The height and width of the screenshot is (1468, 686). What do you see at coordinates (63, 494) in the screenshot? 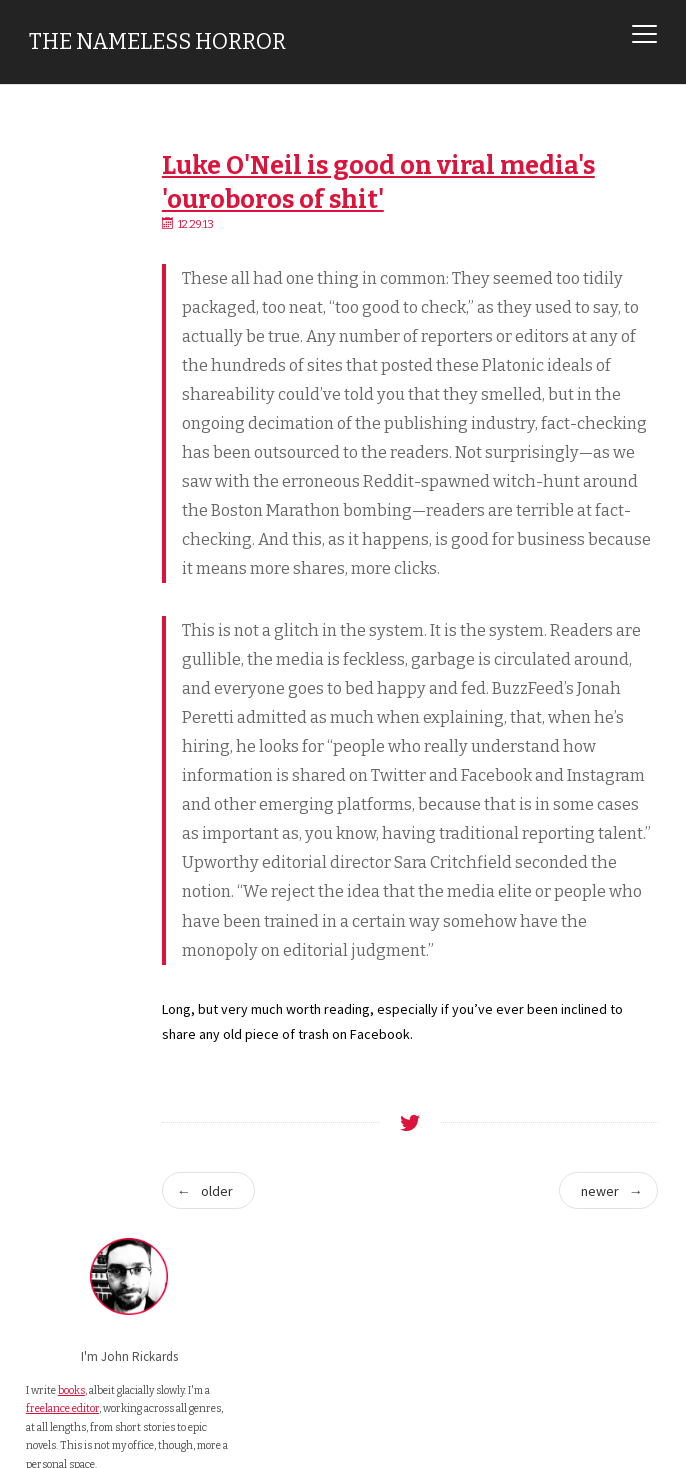
I see `Email` at bounding box center [63, 494].